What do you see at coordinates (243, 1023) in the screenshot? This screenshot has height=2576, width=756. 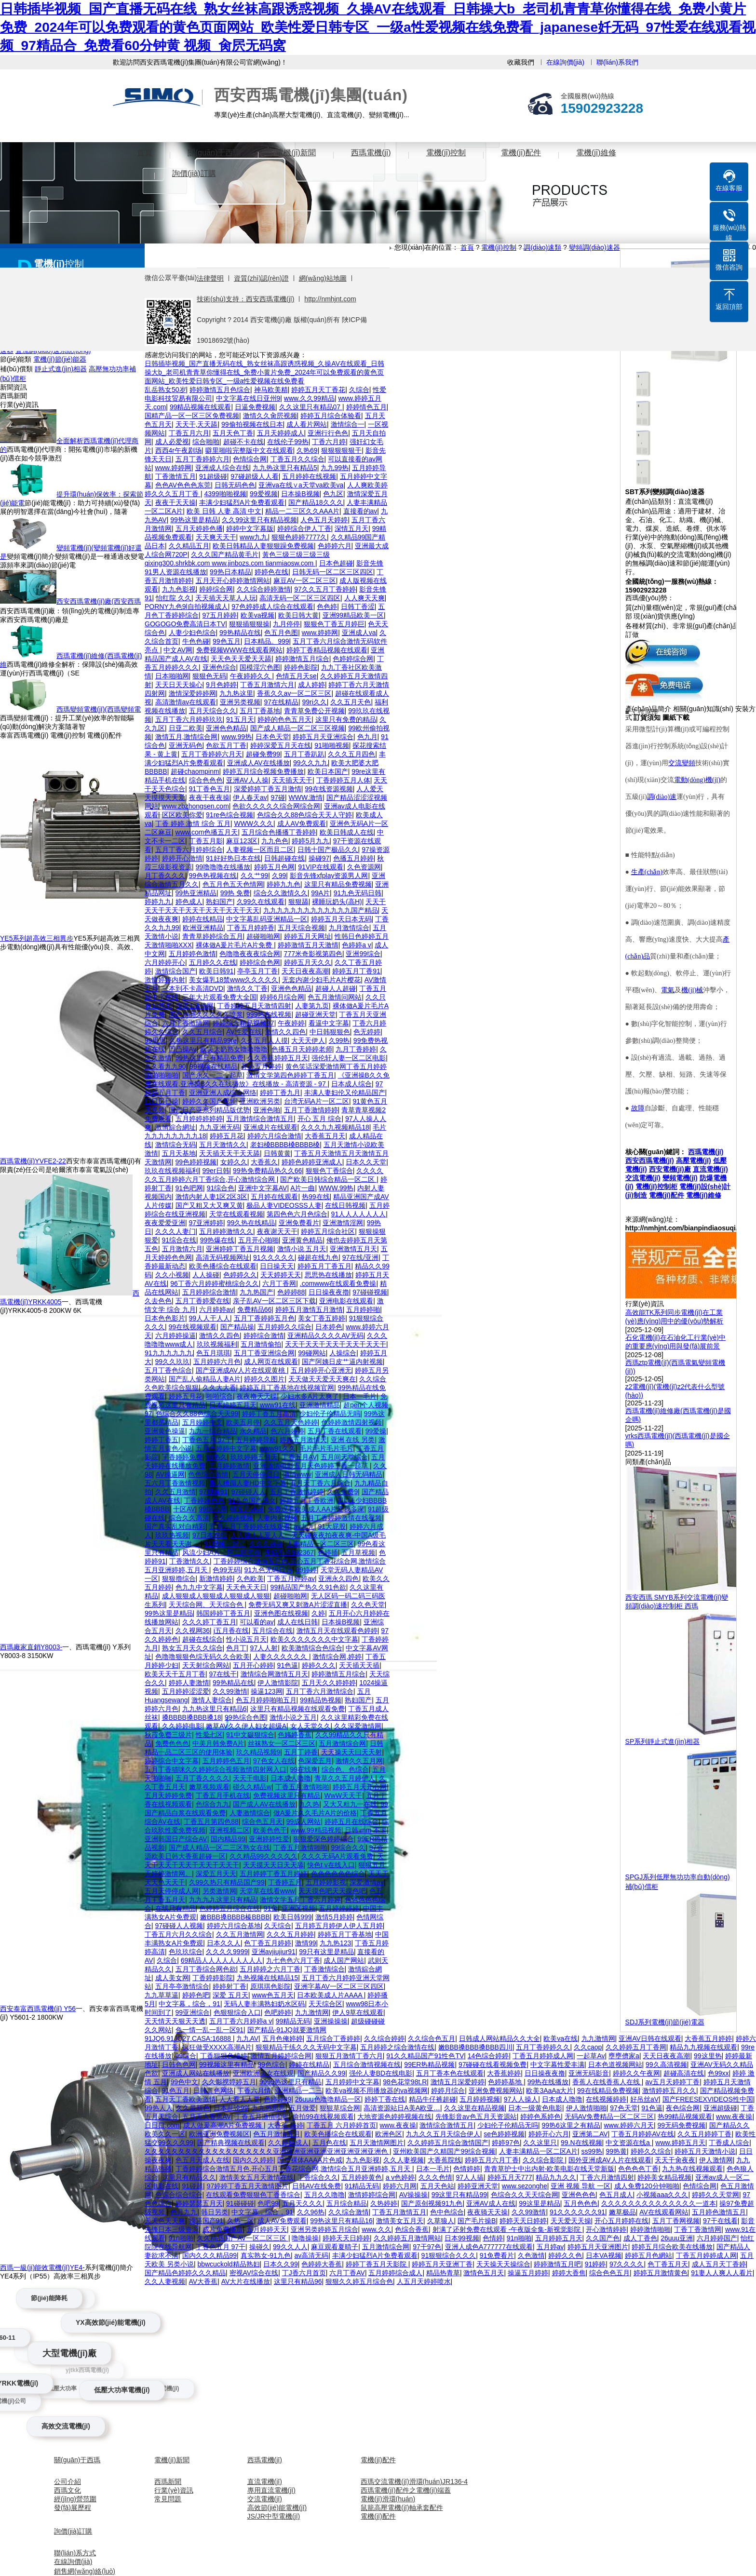 I see `婷婷综合精品视频97` at bounding box center [243, 1023].